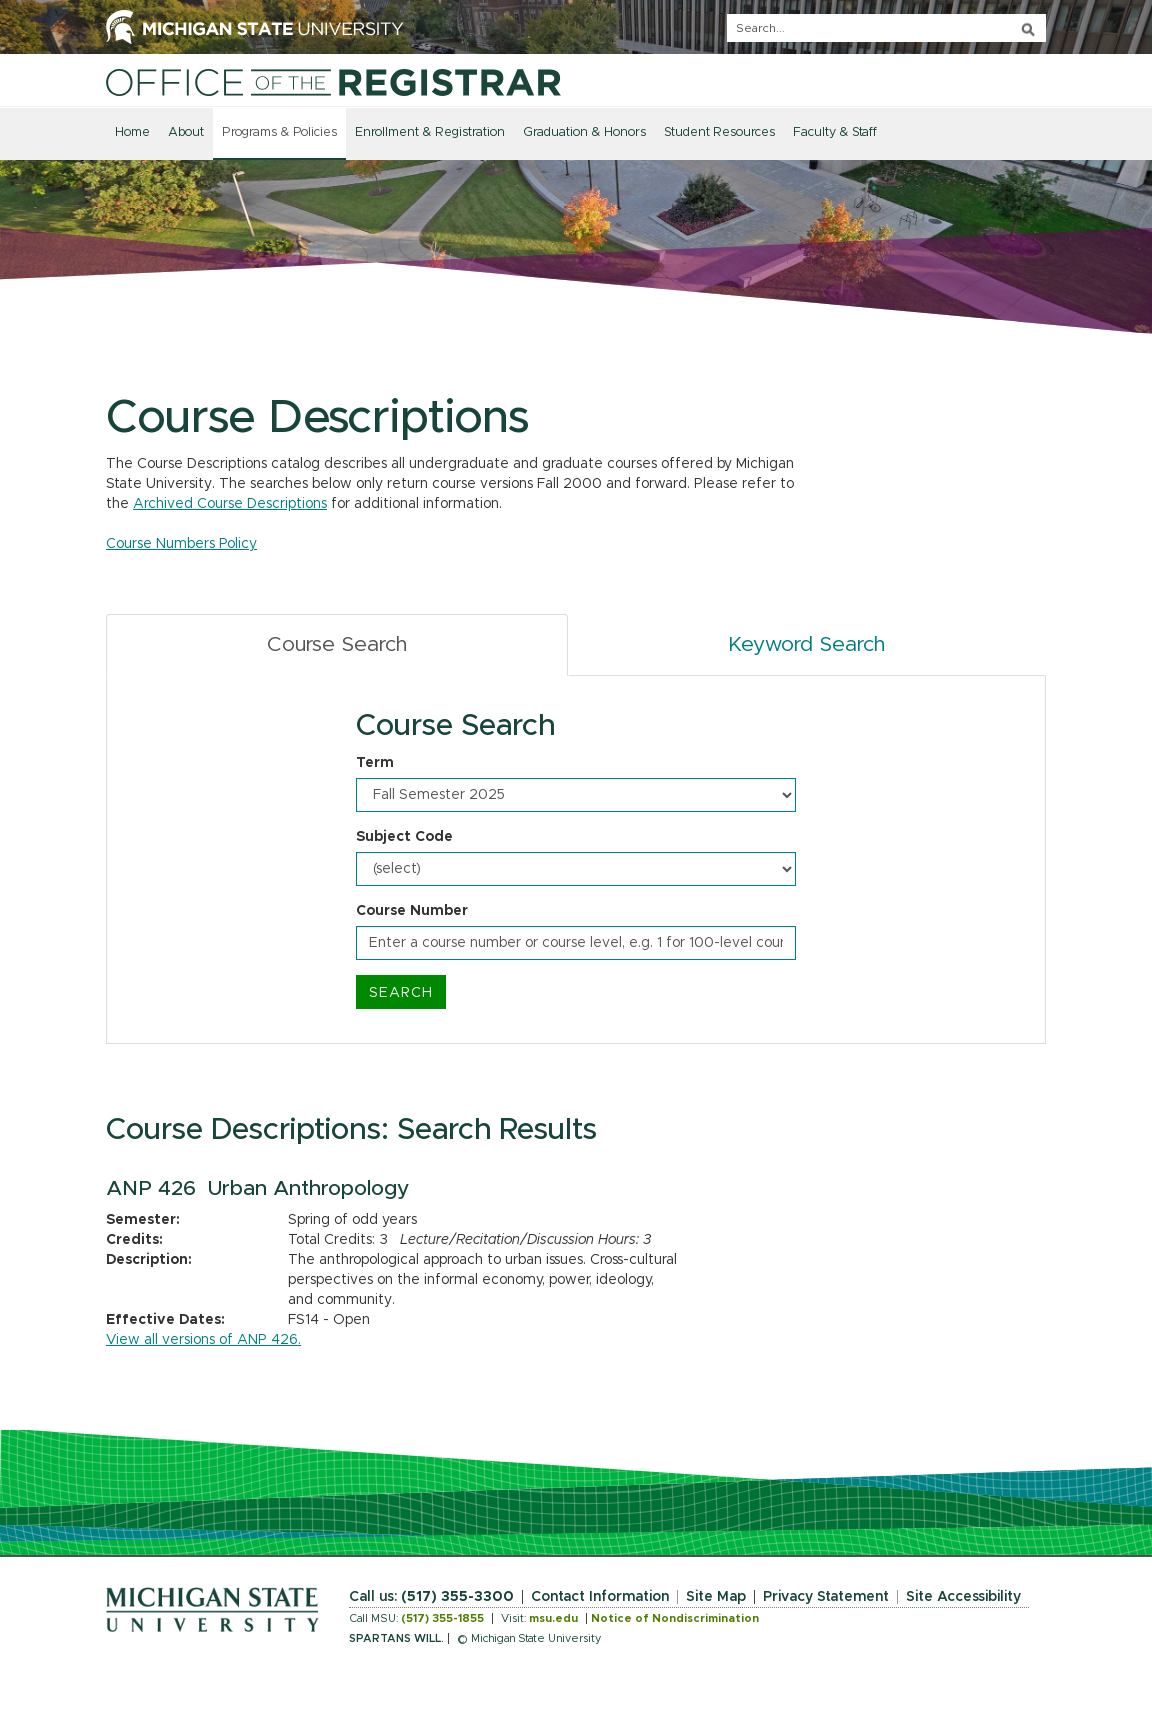 This screenshot has height=1732, width=1152. What do you see at coordinates (203, 1340) in the screenshot?
I see `View all versions of ANP 426.` at bounding box center [203, 1340].